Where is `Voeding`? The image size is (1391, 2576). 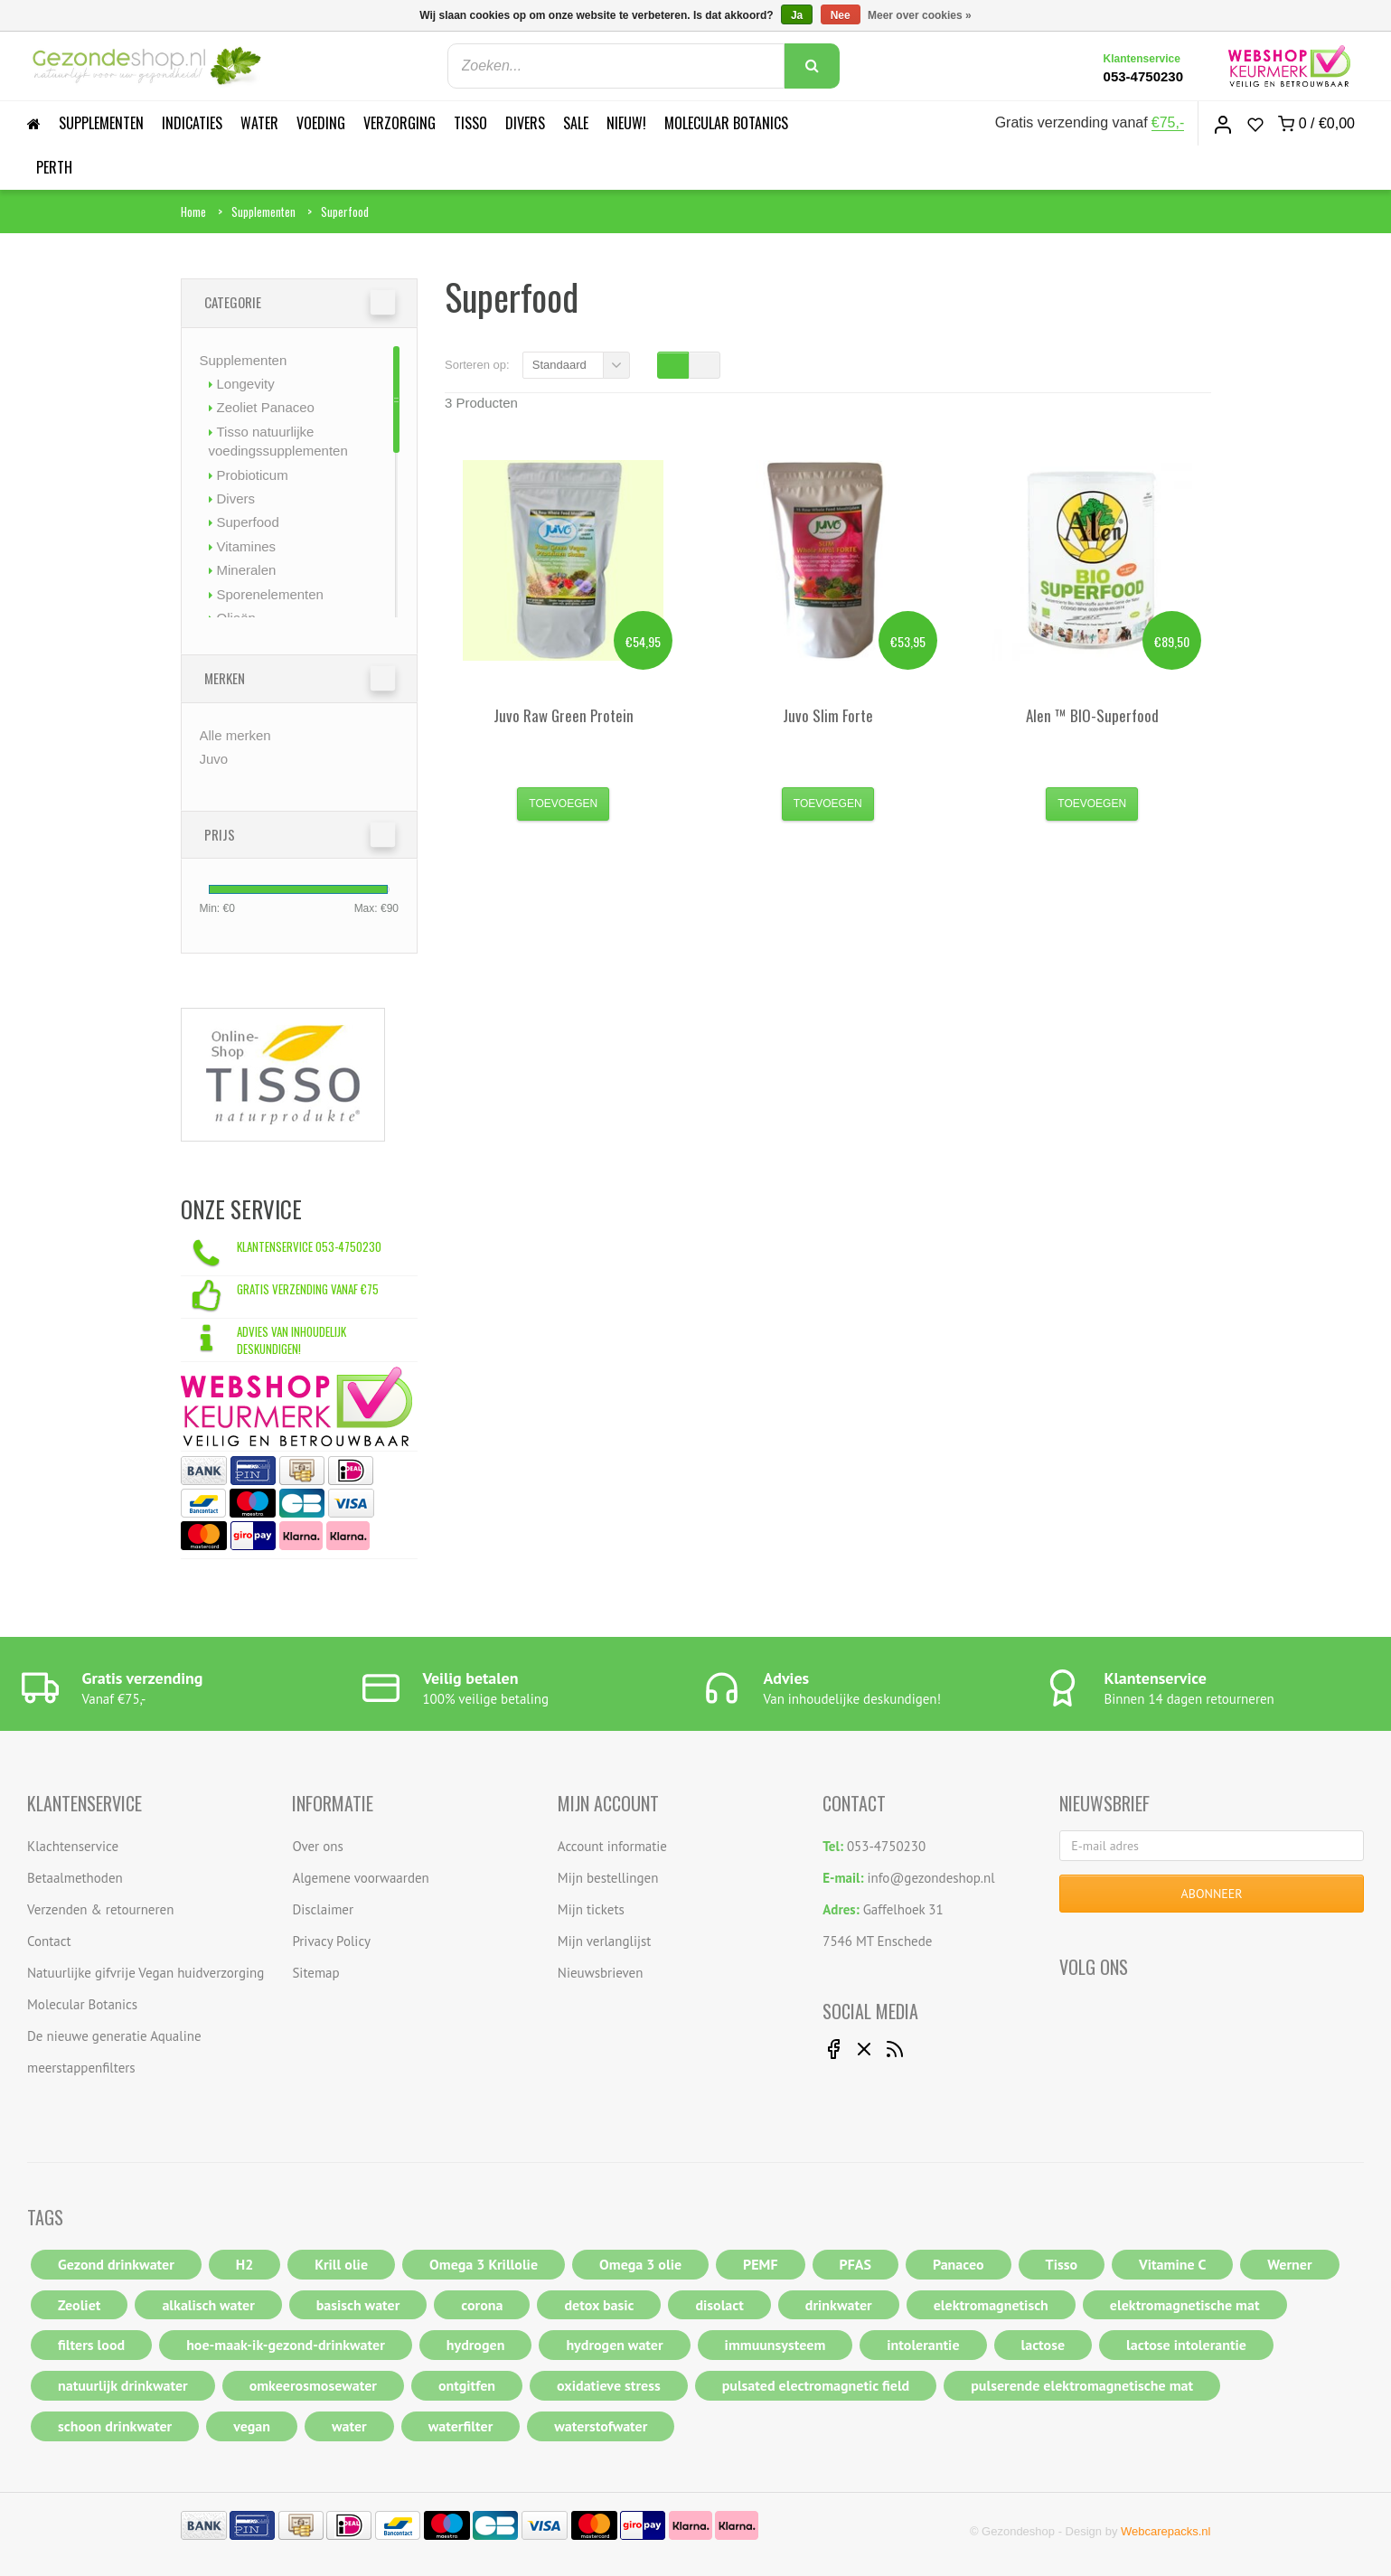
Voeding is located at coordinates (320, 123).